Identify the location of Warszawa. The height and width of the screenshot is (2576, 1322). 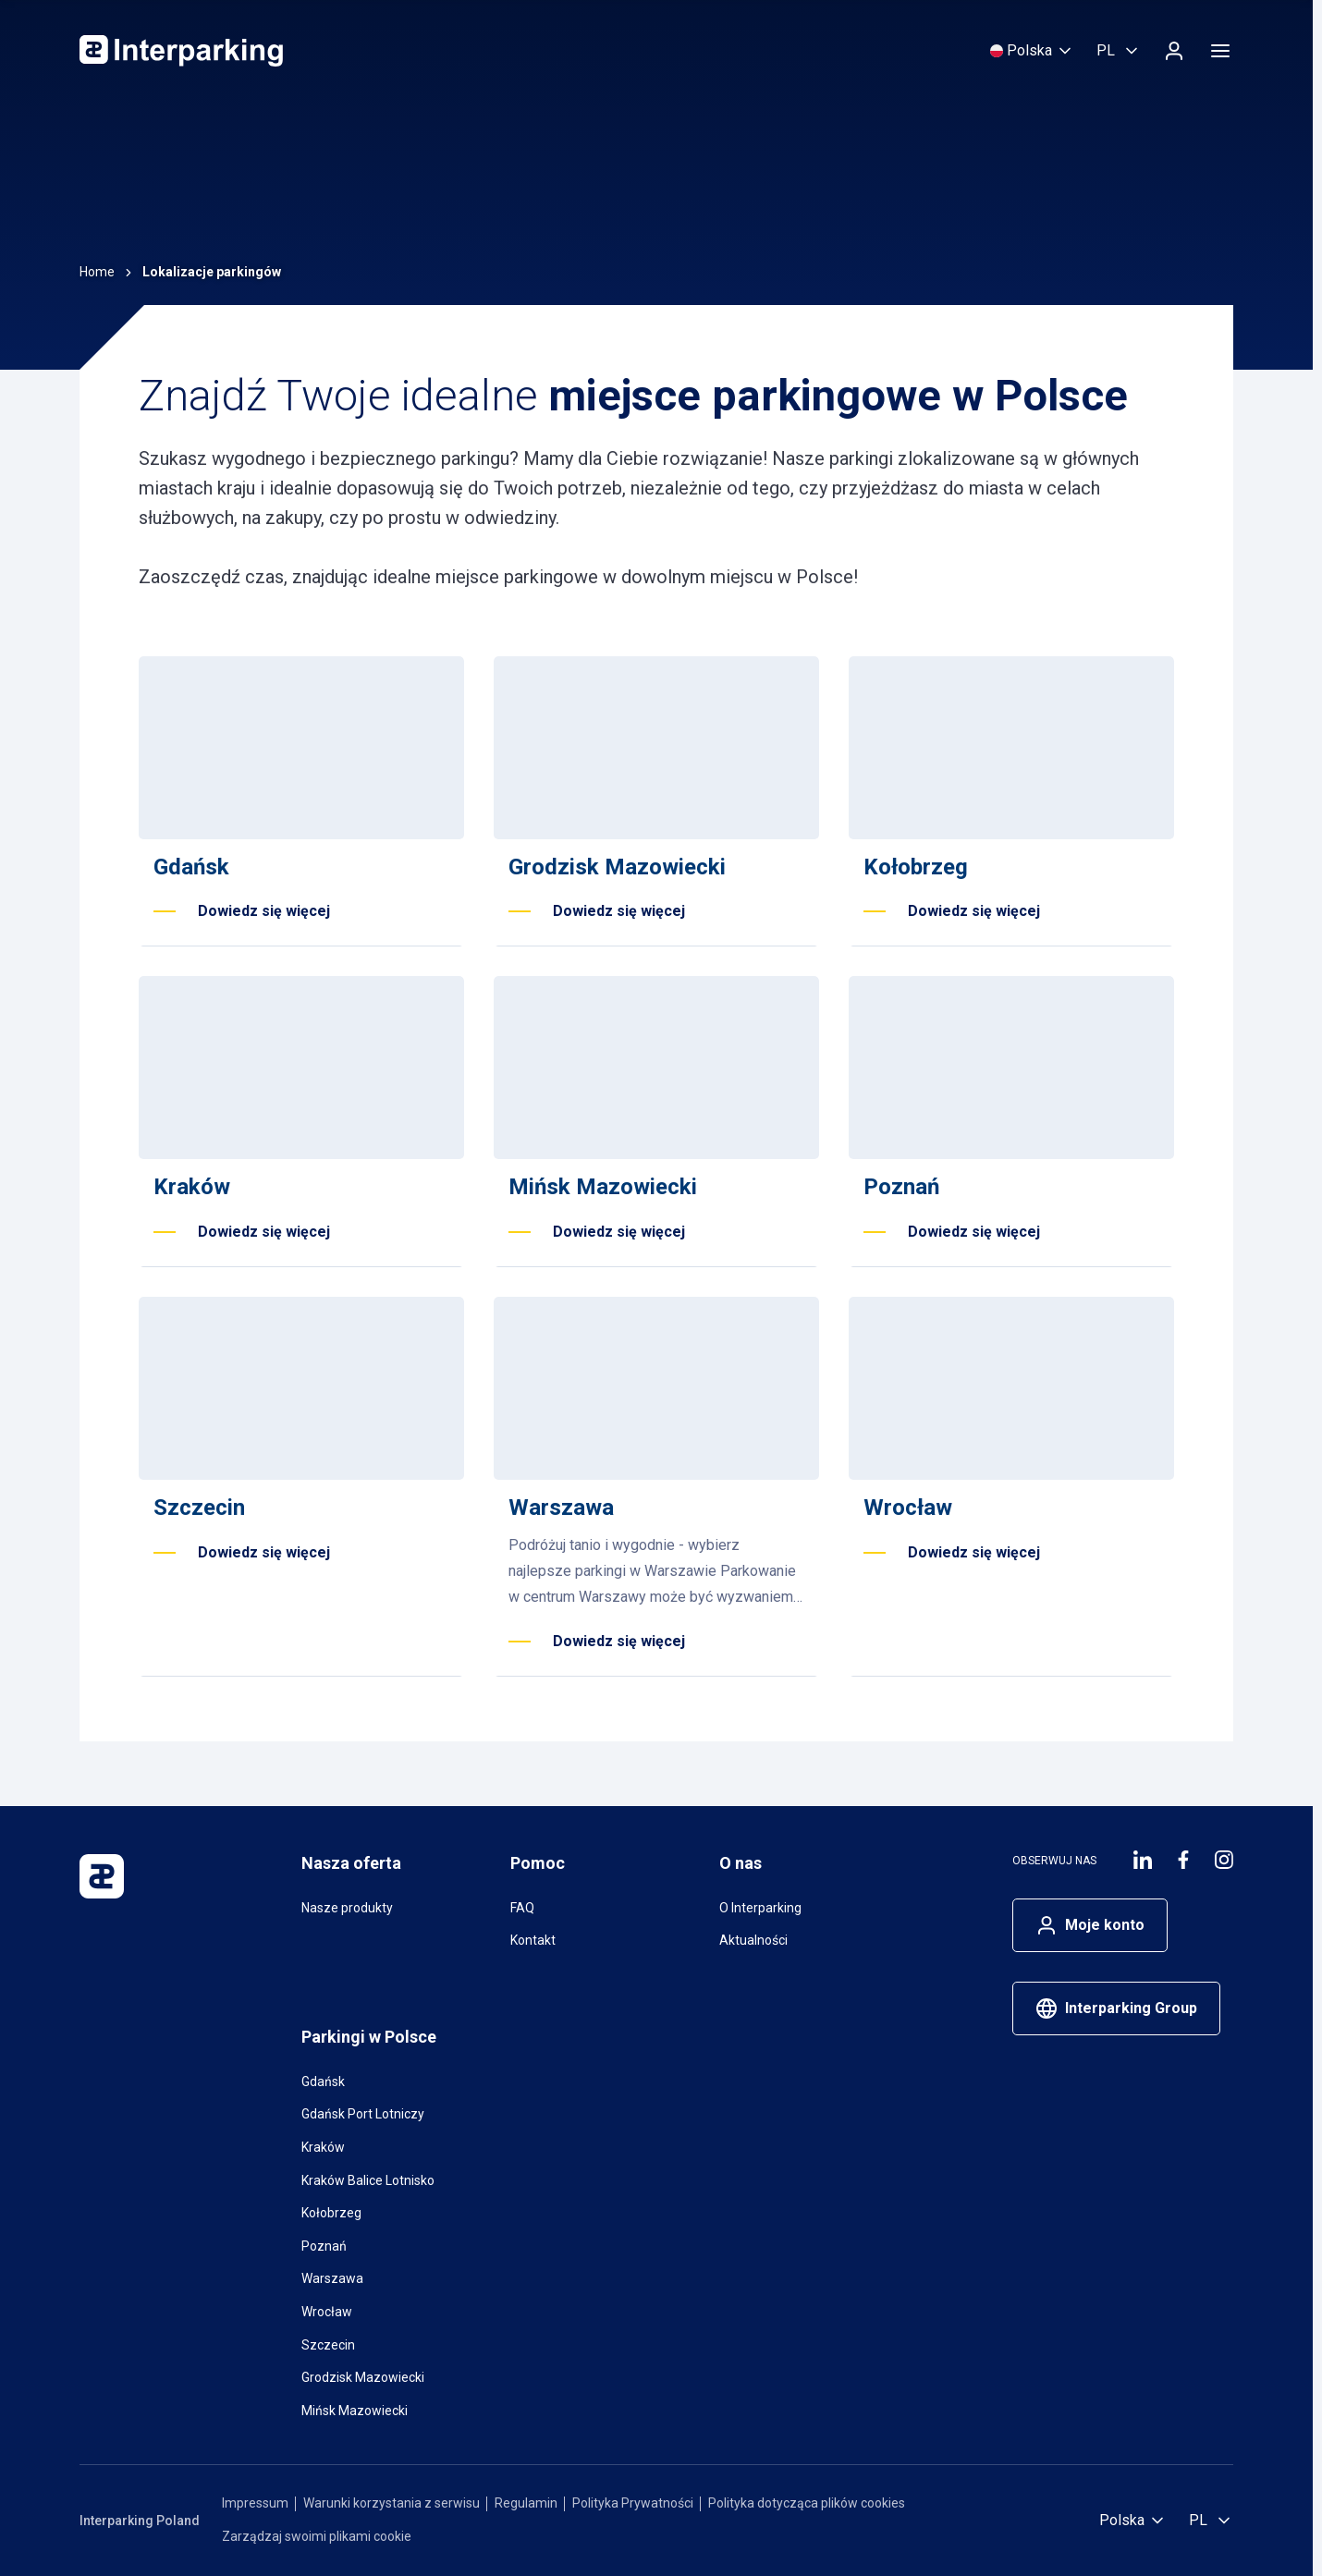
(332, 2278).